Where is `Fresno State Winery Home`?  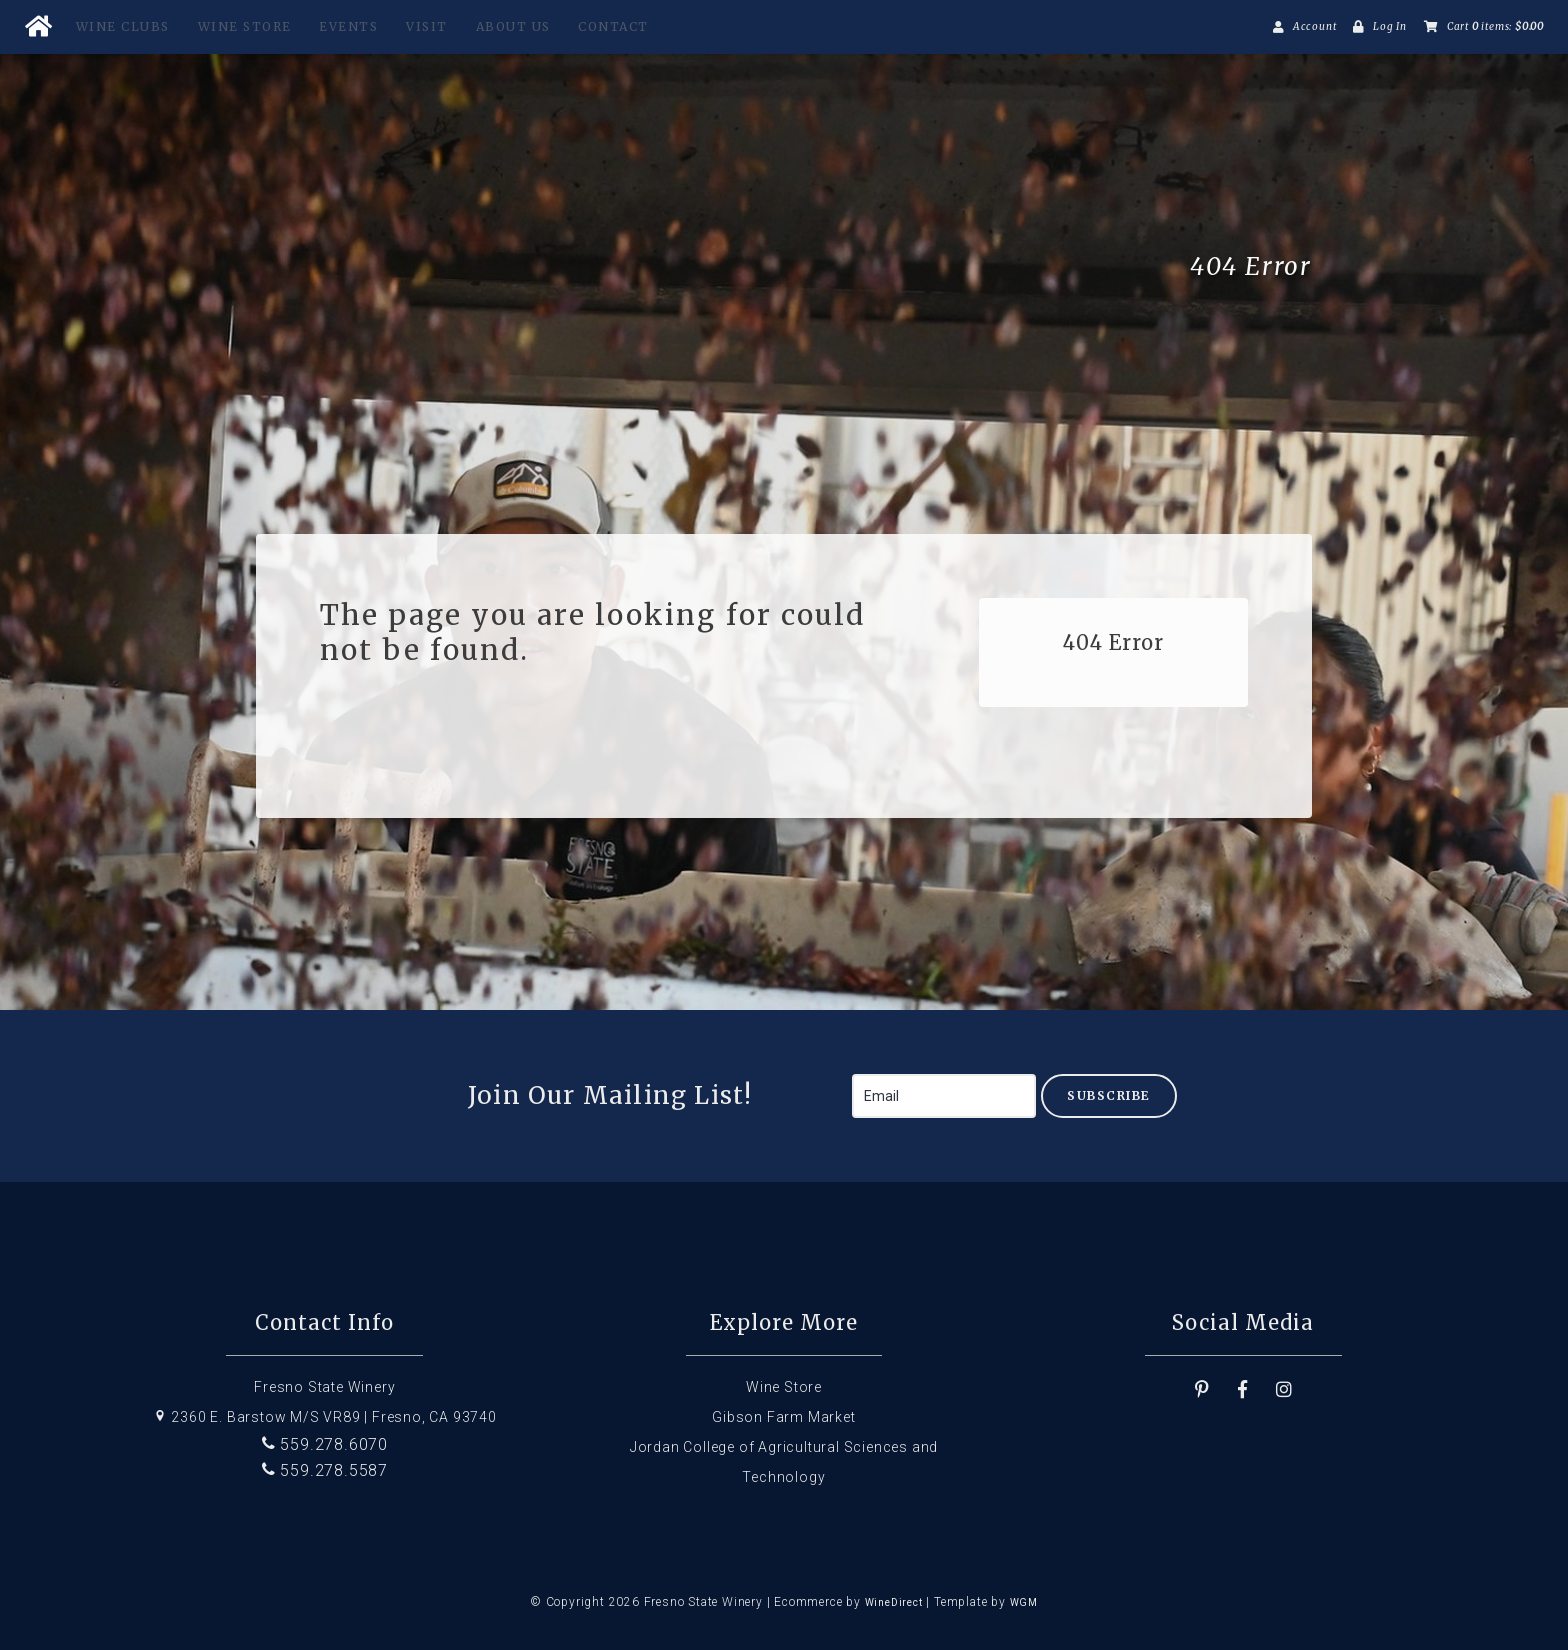 Fresno State Winery Home is located at coordinates (406, 267).